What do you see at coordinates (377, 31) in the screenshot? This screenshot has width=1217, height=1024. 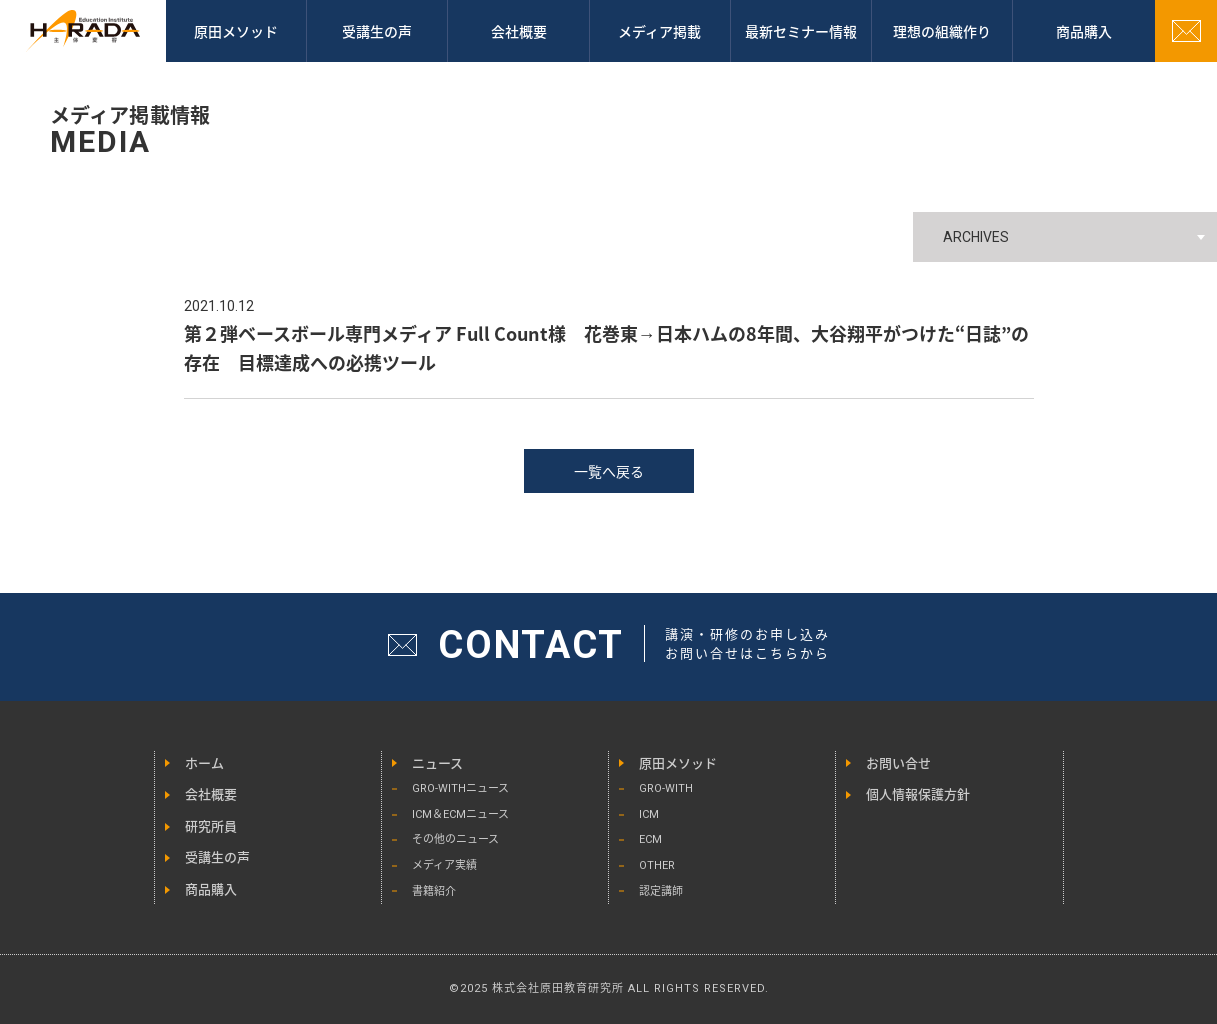 I see `受講生の声` at bounding box center [377, 31].